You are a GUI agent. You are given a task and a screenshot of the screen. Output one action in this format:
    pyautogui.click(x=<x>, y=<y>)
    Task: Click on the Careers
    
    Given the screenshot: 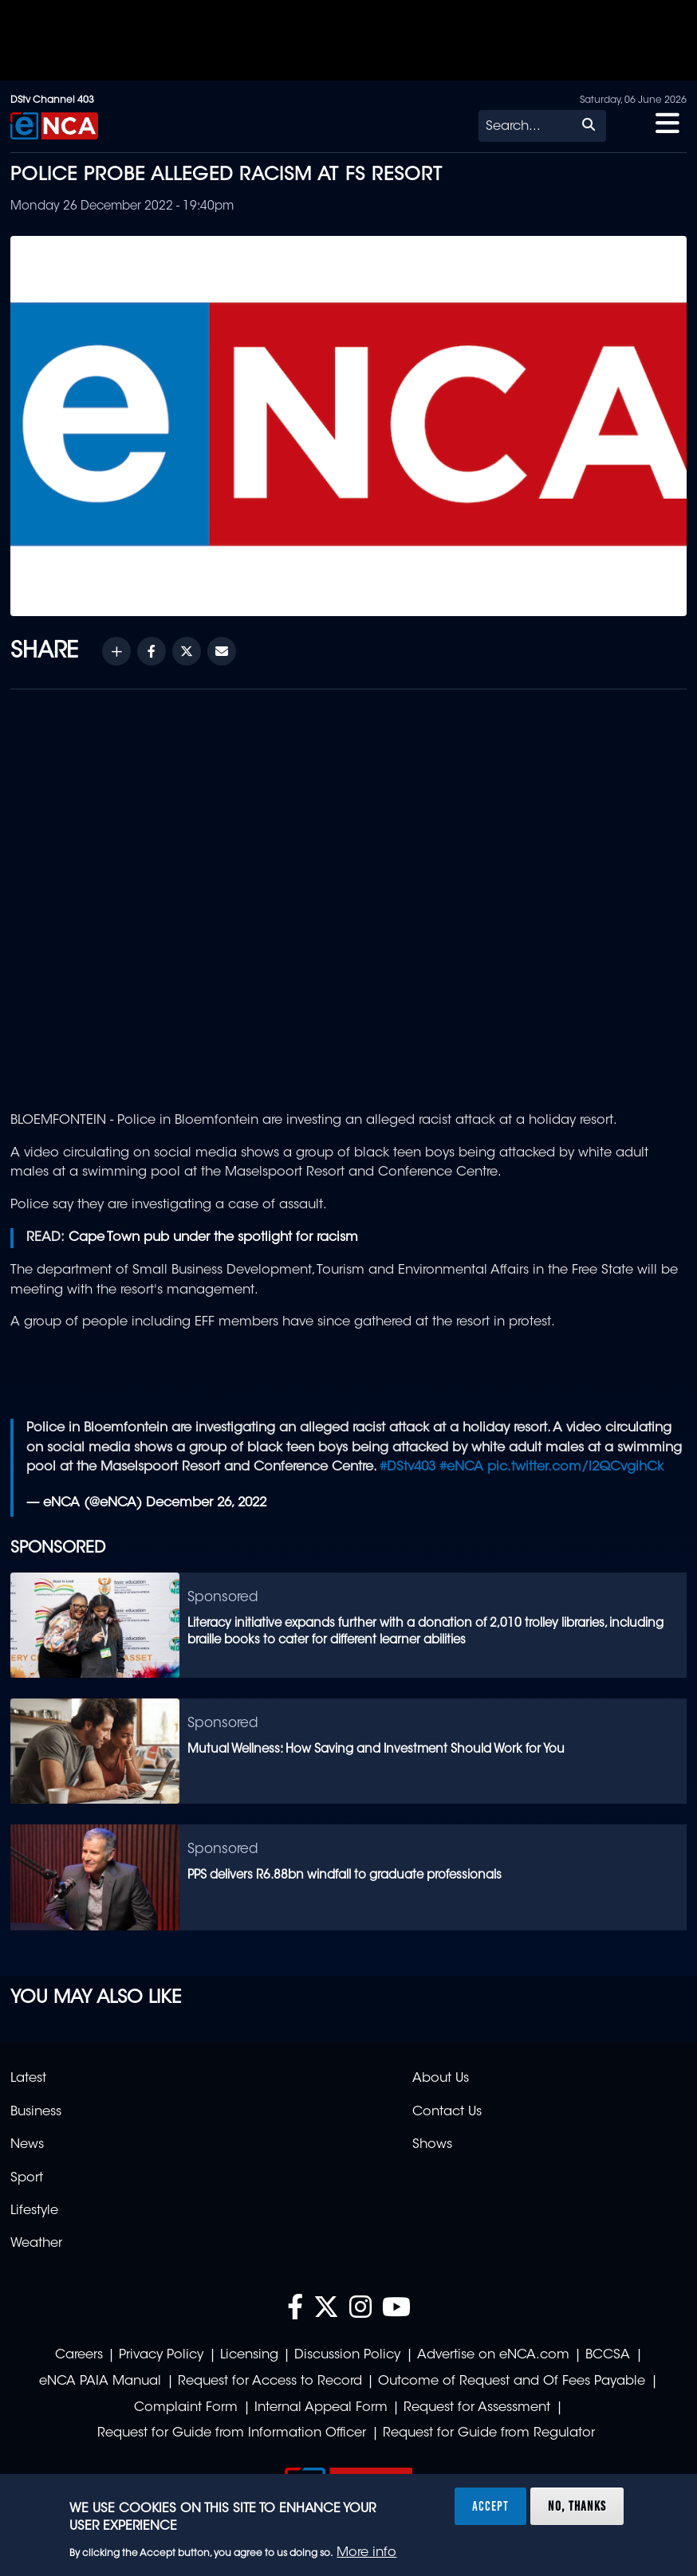 What is the action you would take?
    pyautogui.click(x=79, y=2355)
    